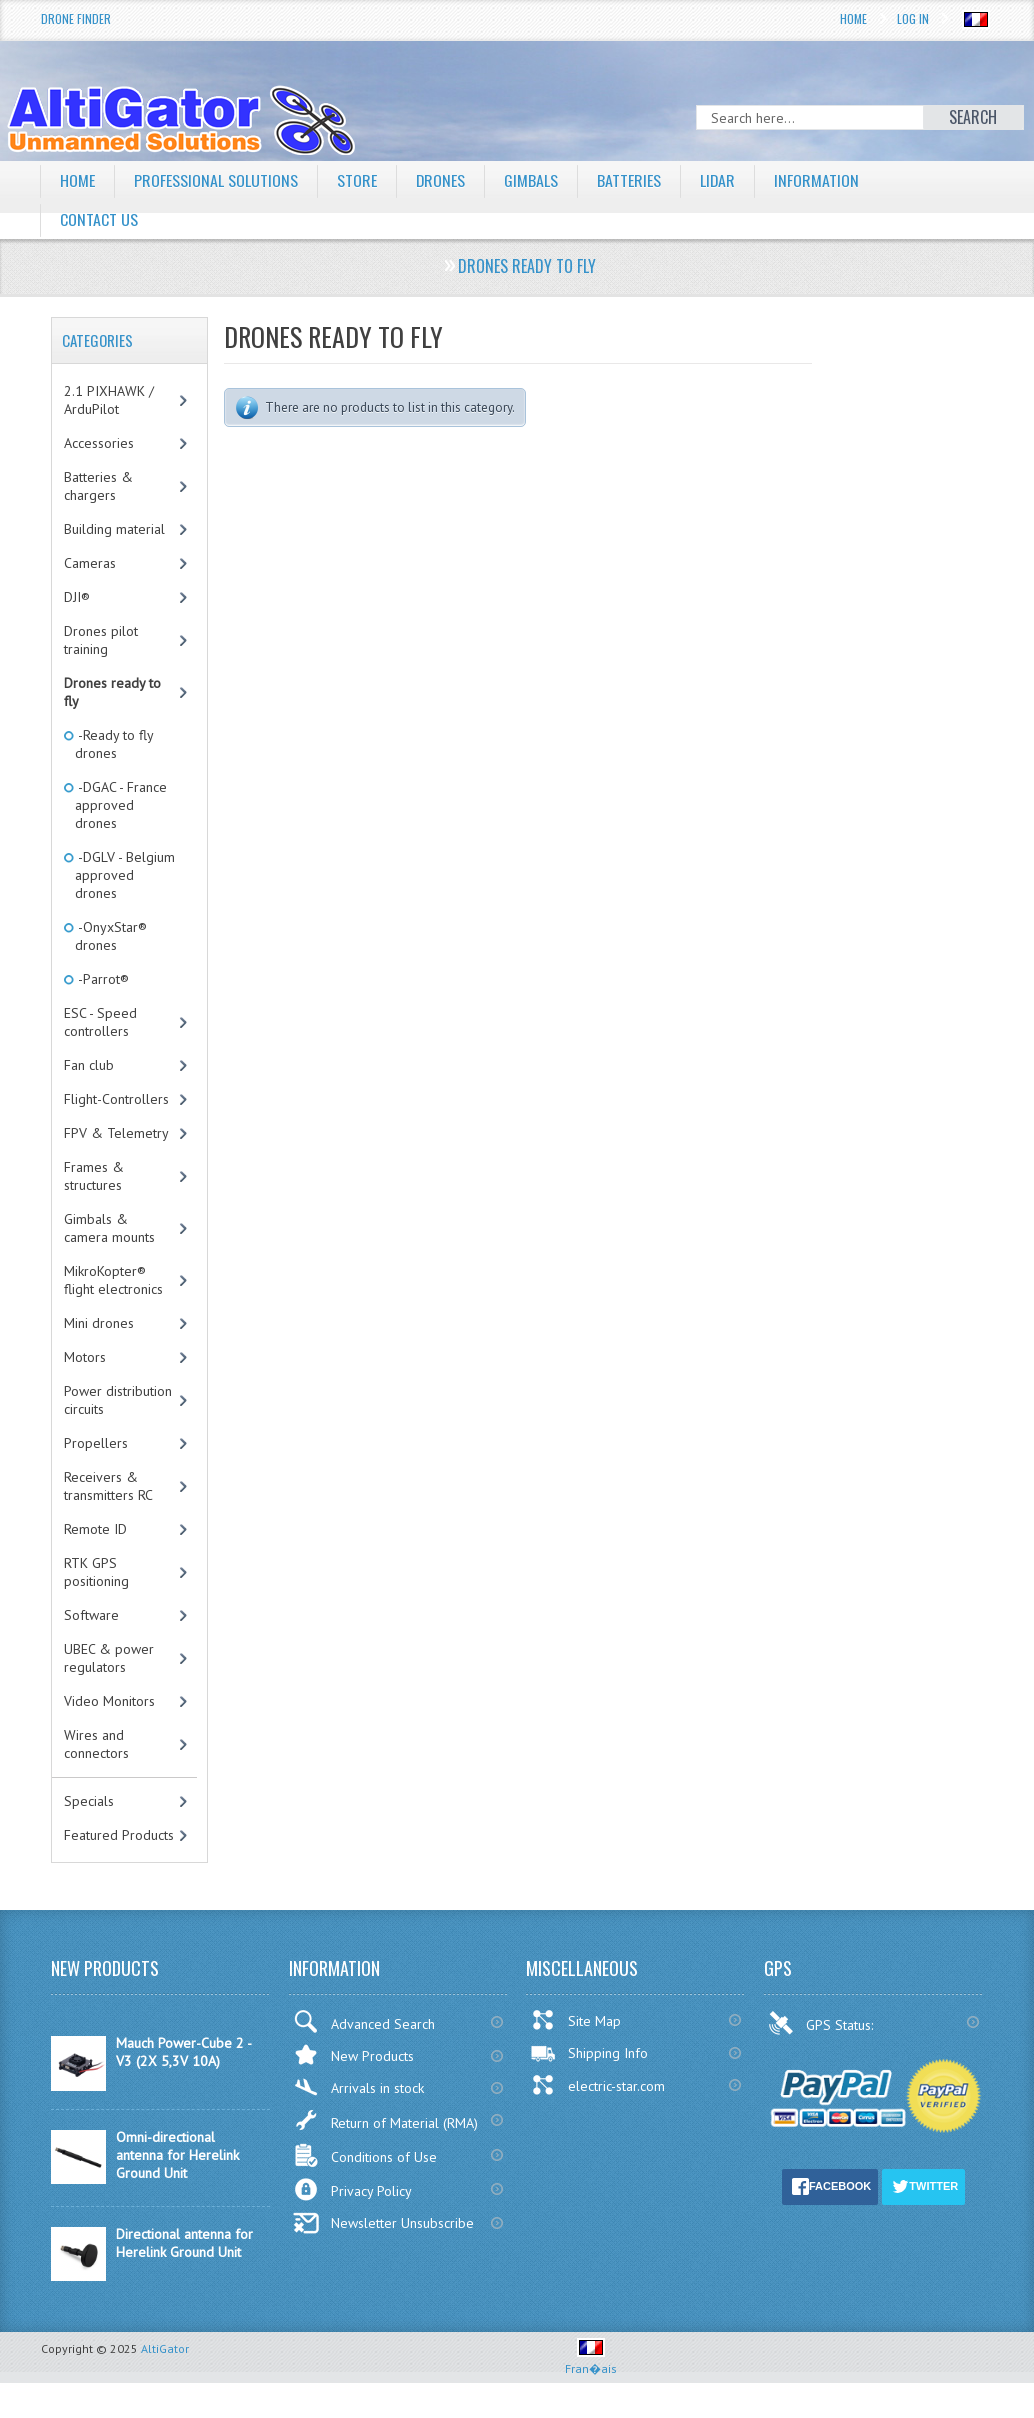 This screenshot has width=1034, height=2418. I want to click on ESC - Speed controllers, so click(100, 1022).